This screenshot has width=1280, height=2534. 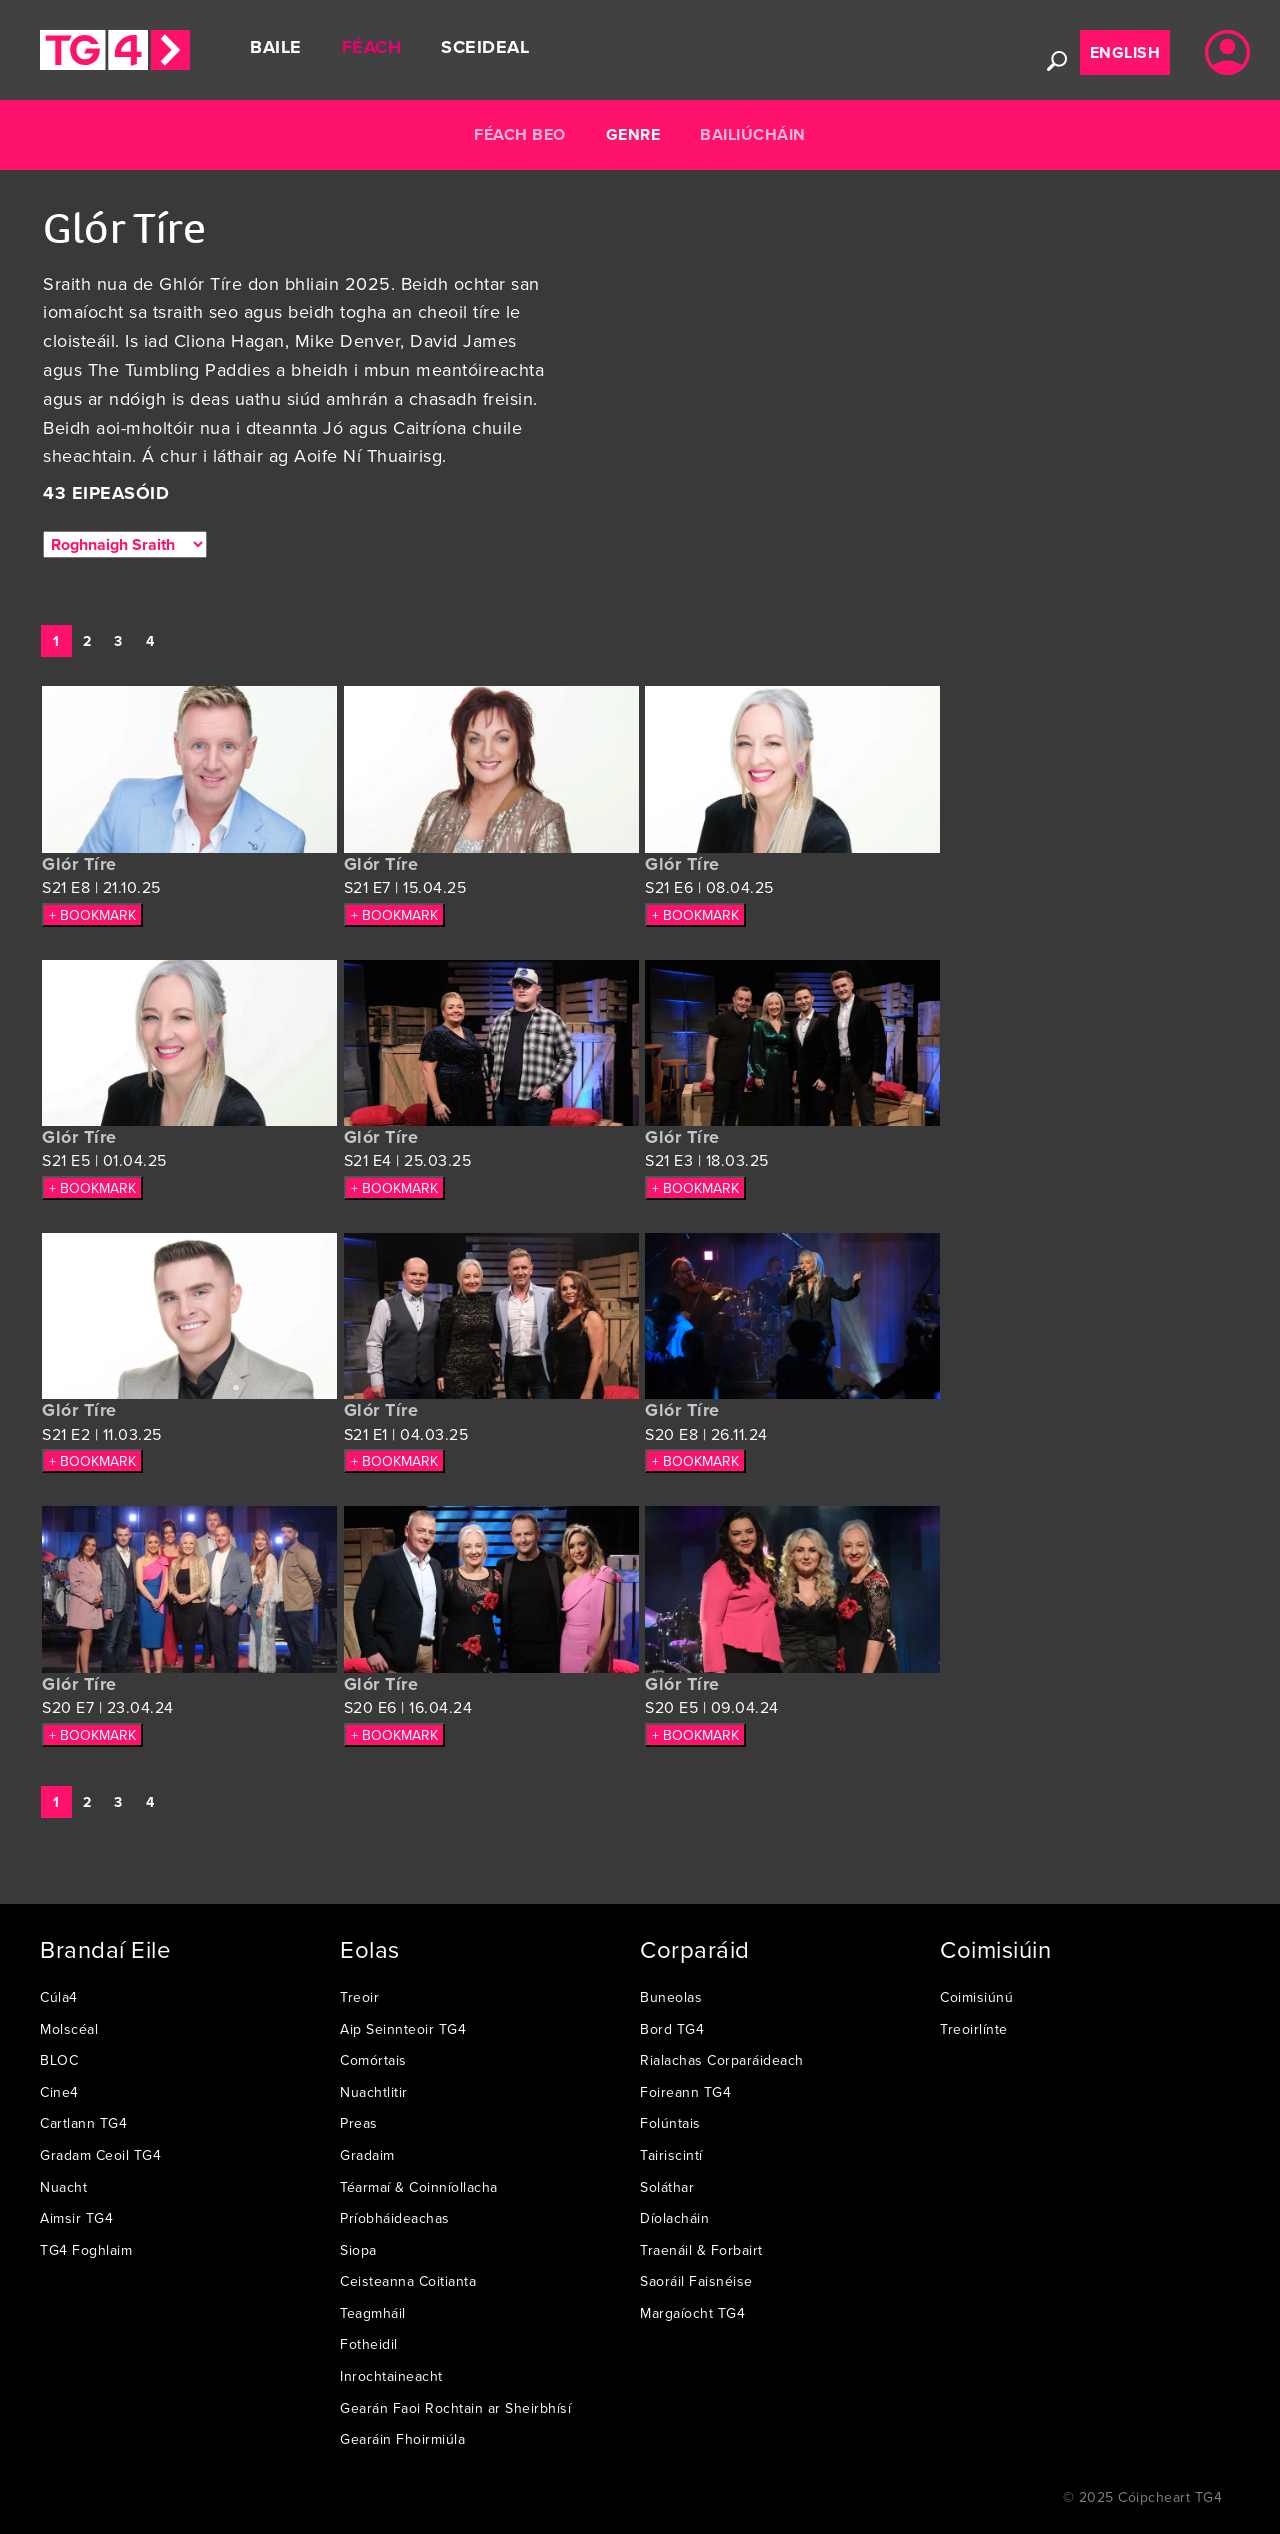 What do you see at coordinates (419, 2187) in the screenshot?
I see `Téarmaí & Coinníollacha` at bounding box center [419, 2187].